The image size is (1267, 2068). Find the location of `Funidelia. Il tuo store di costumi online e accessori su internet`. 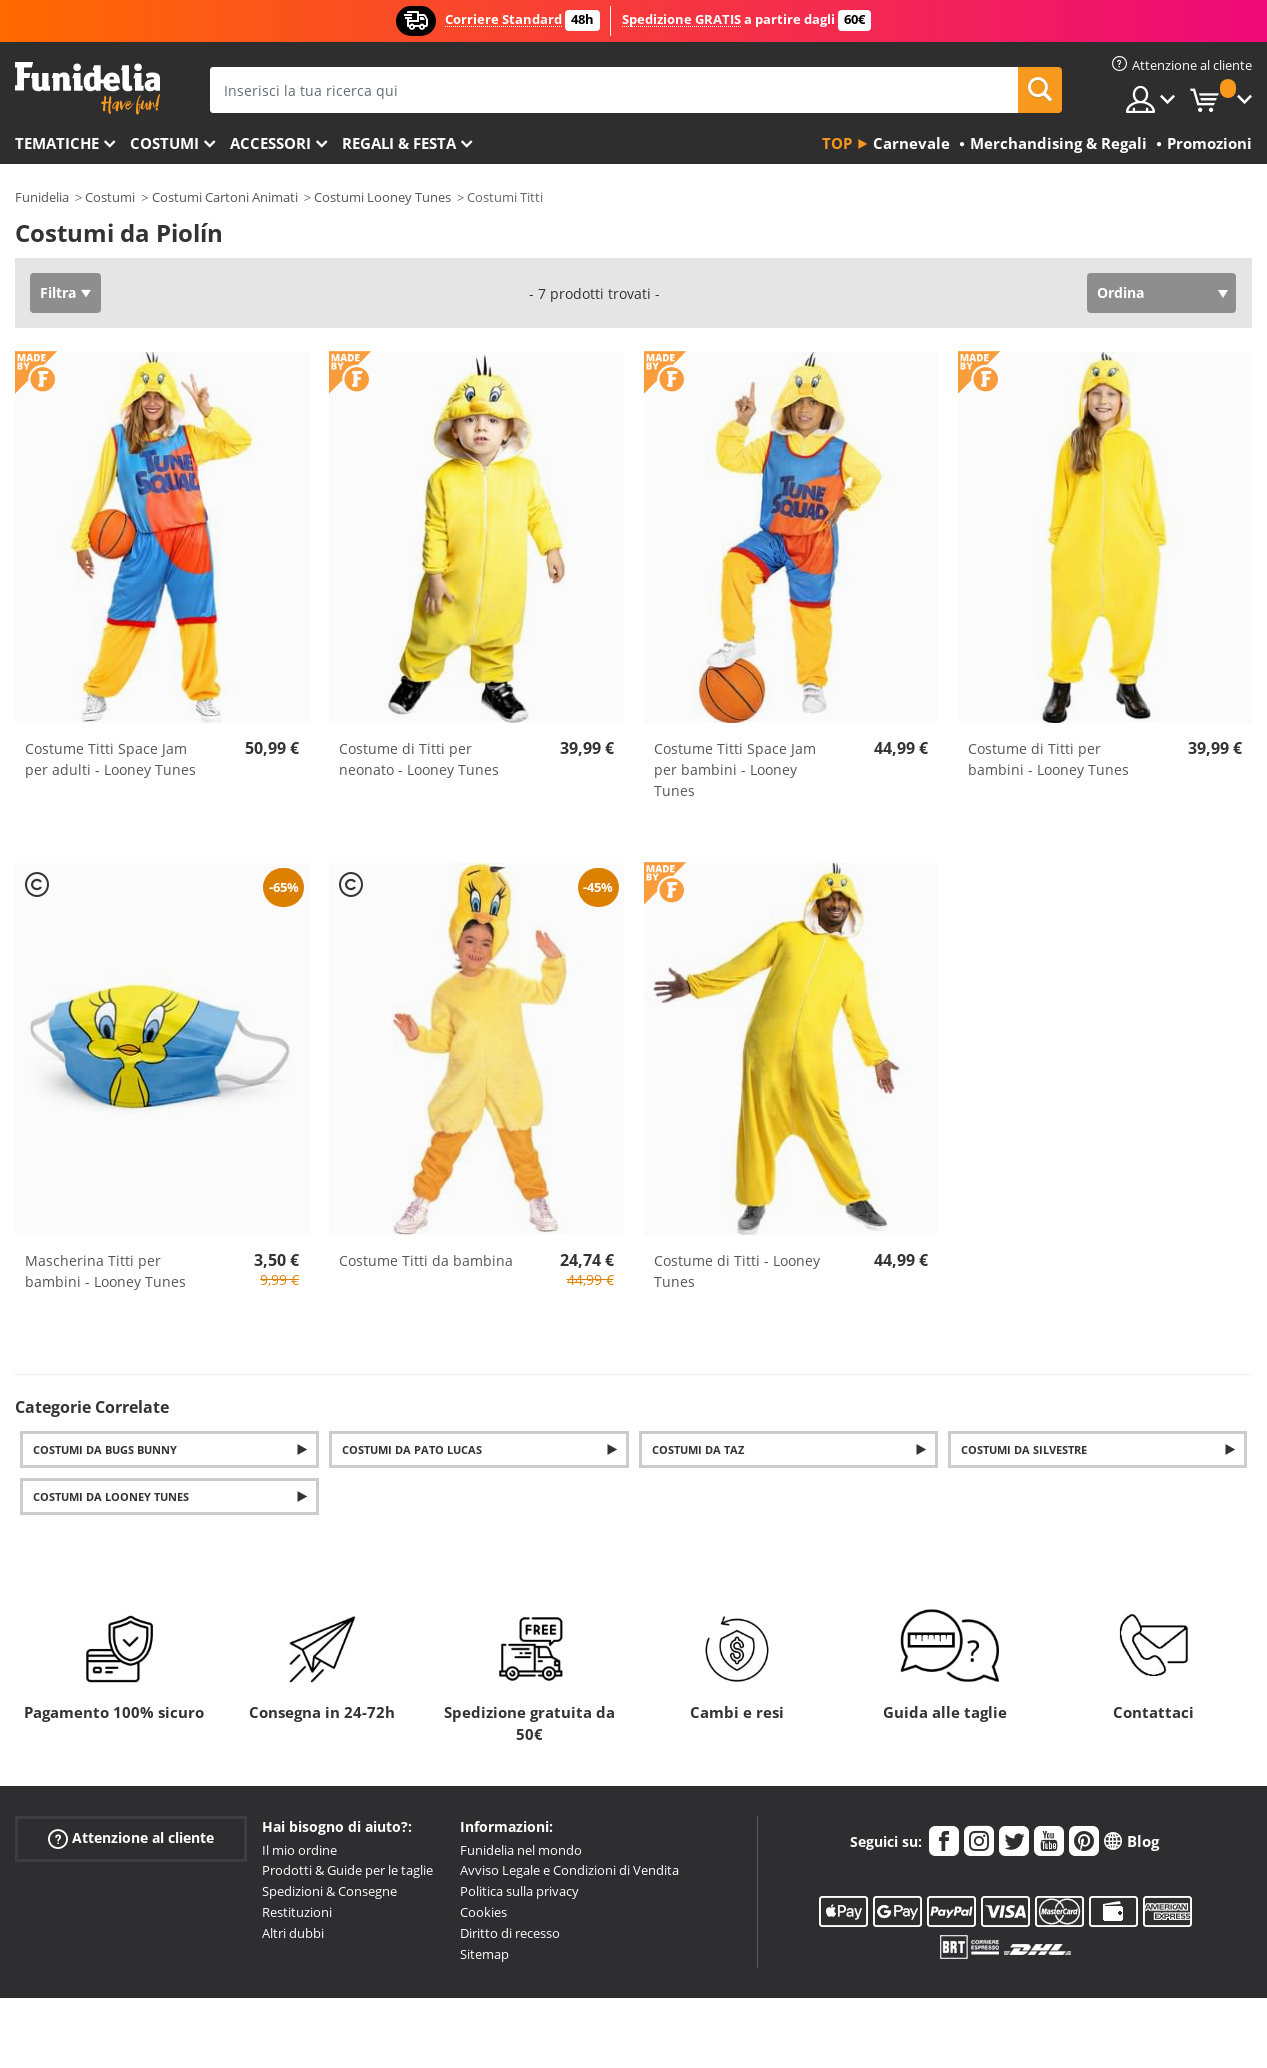

Funidelia. Il tuo store di costumi online e accessori su internet is located at coordinates (87, 88).